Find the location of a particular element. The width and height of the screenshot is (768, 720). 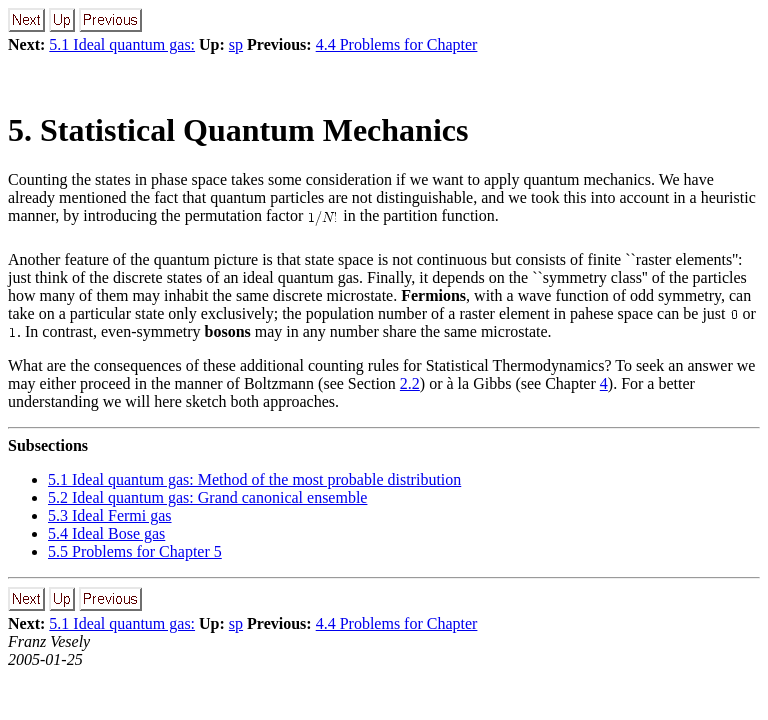

5.2 Ideal quantum gas: Grand canonical ensemble is located at coordinates (207, 497).